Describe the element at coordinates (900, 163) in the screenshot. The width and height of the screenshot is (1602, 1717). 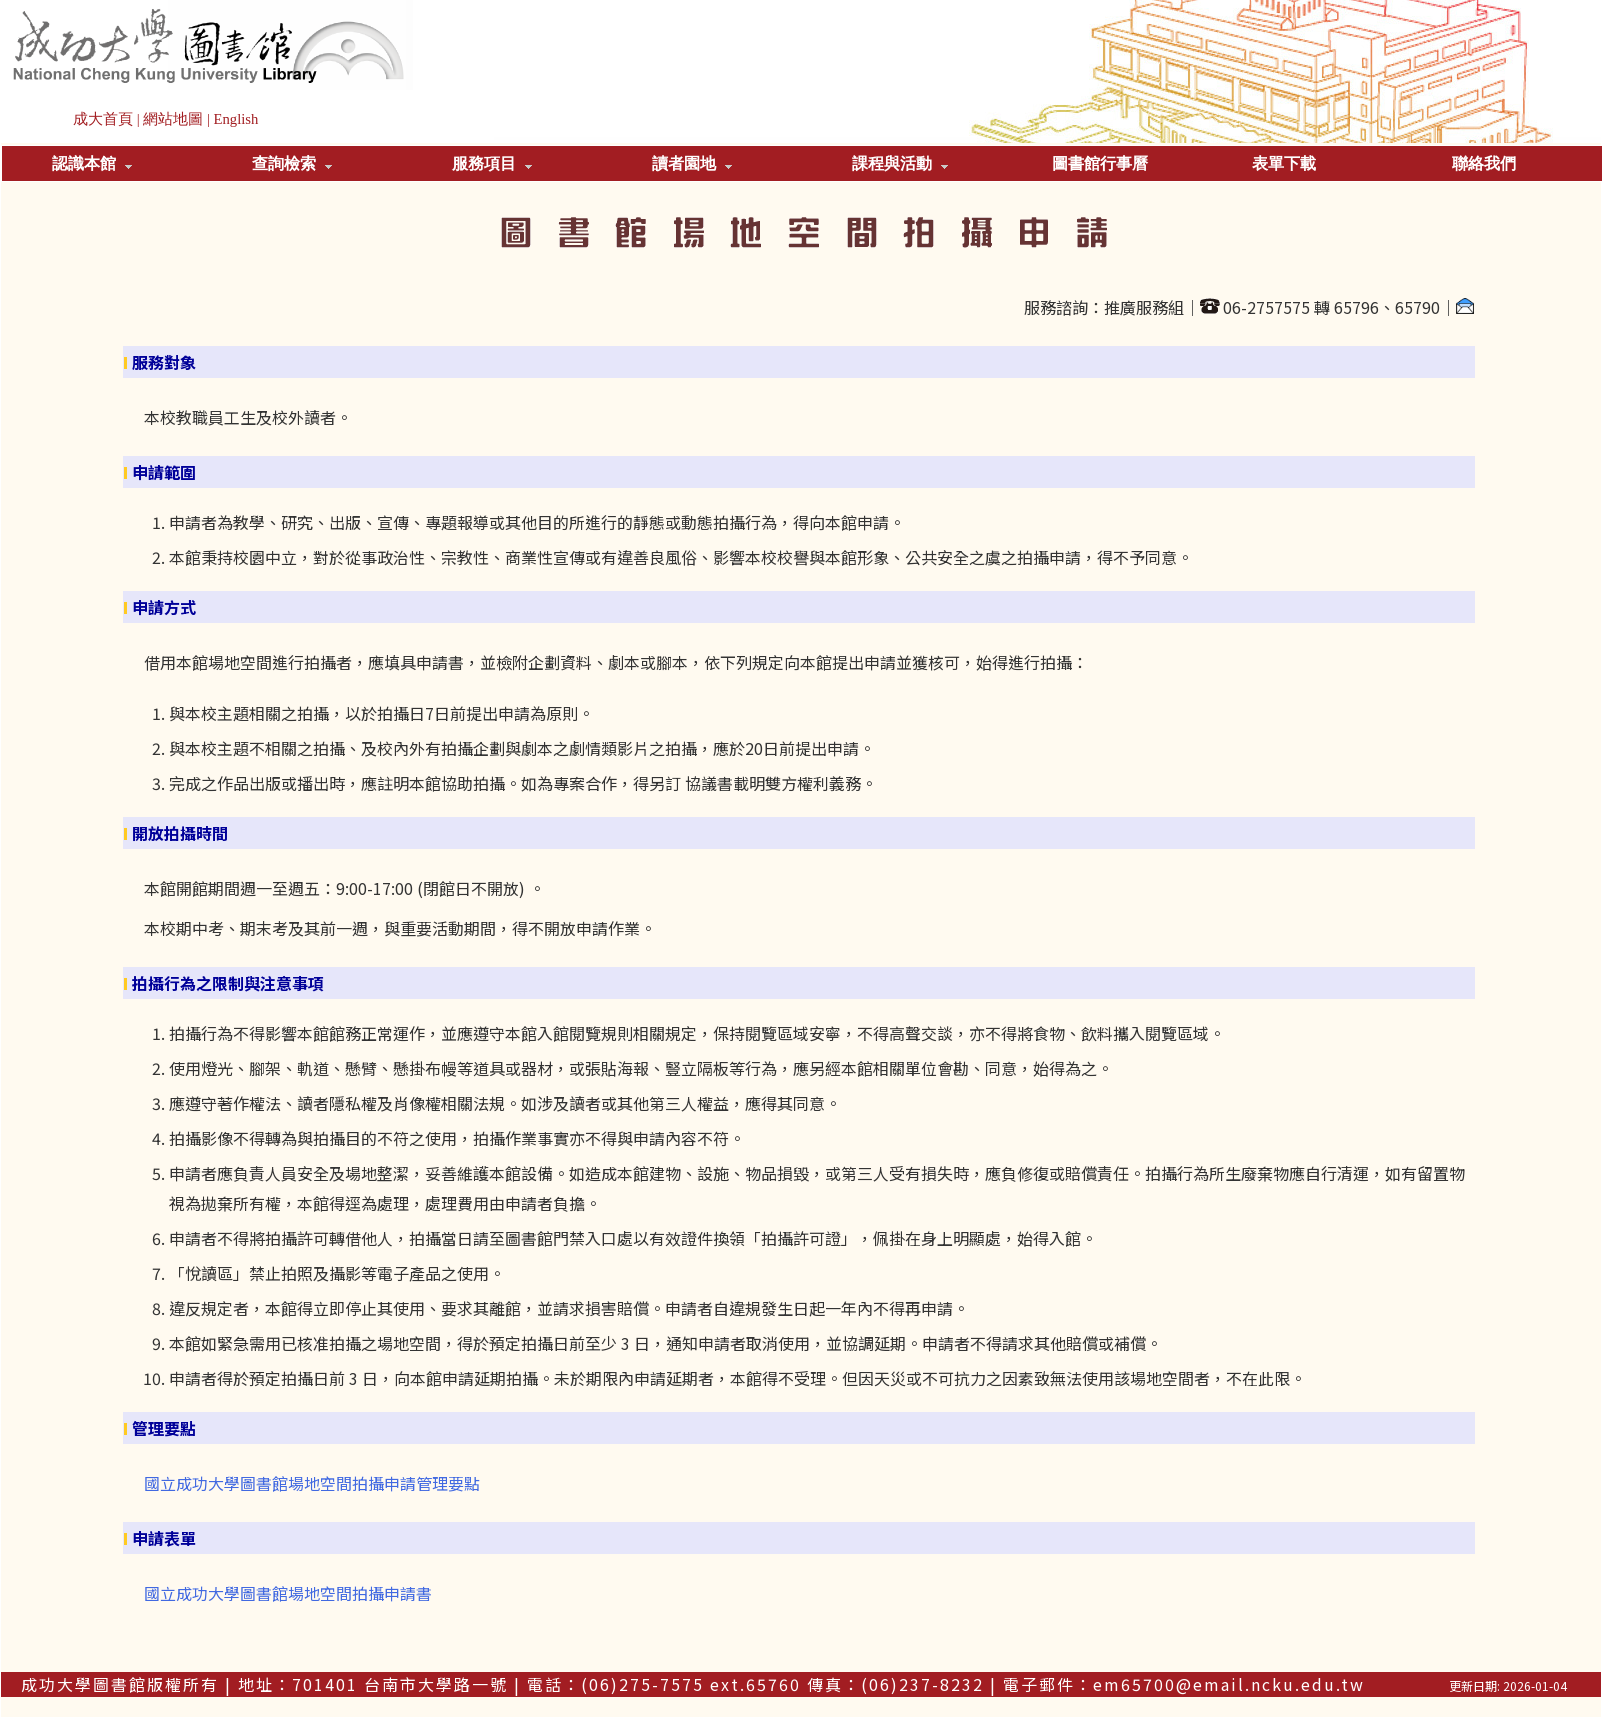
I see `課程與活動` at that location.